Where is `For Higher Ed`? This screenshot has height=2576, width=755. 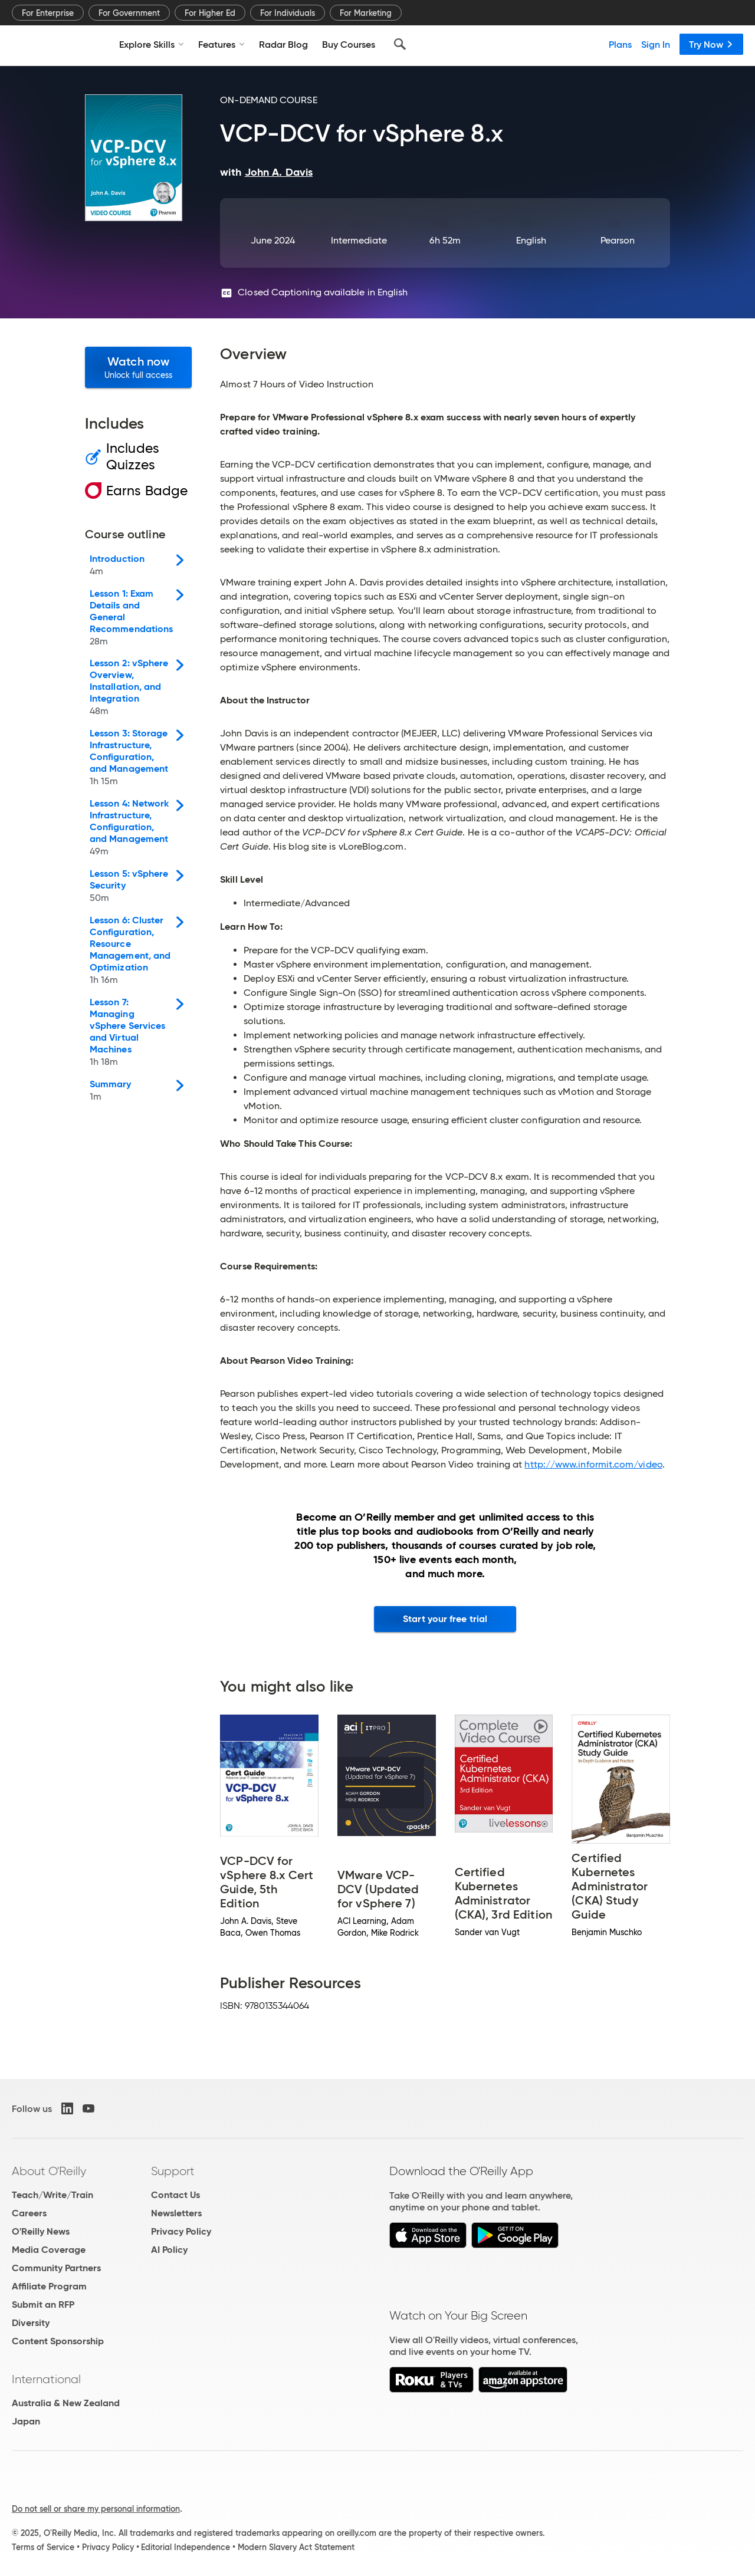
For Higher Ed is located at coordinates (210, 13).